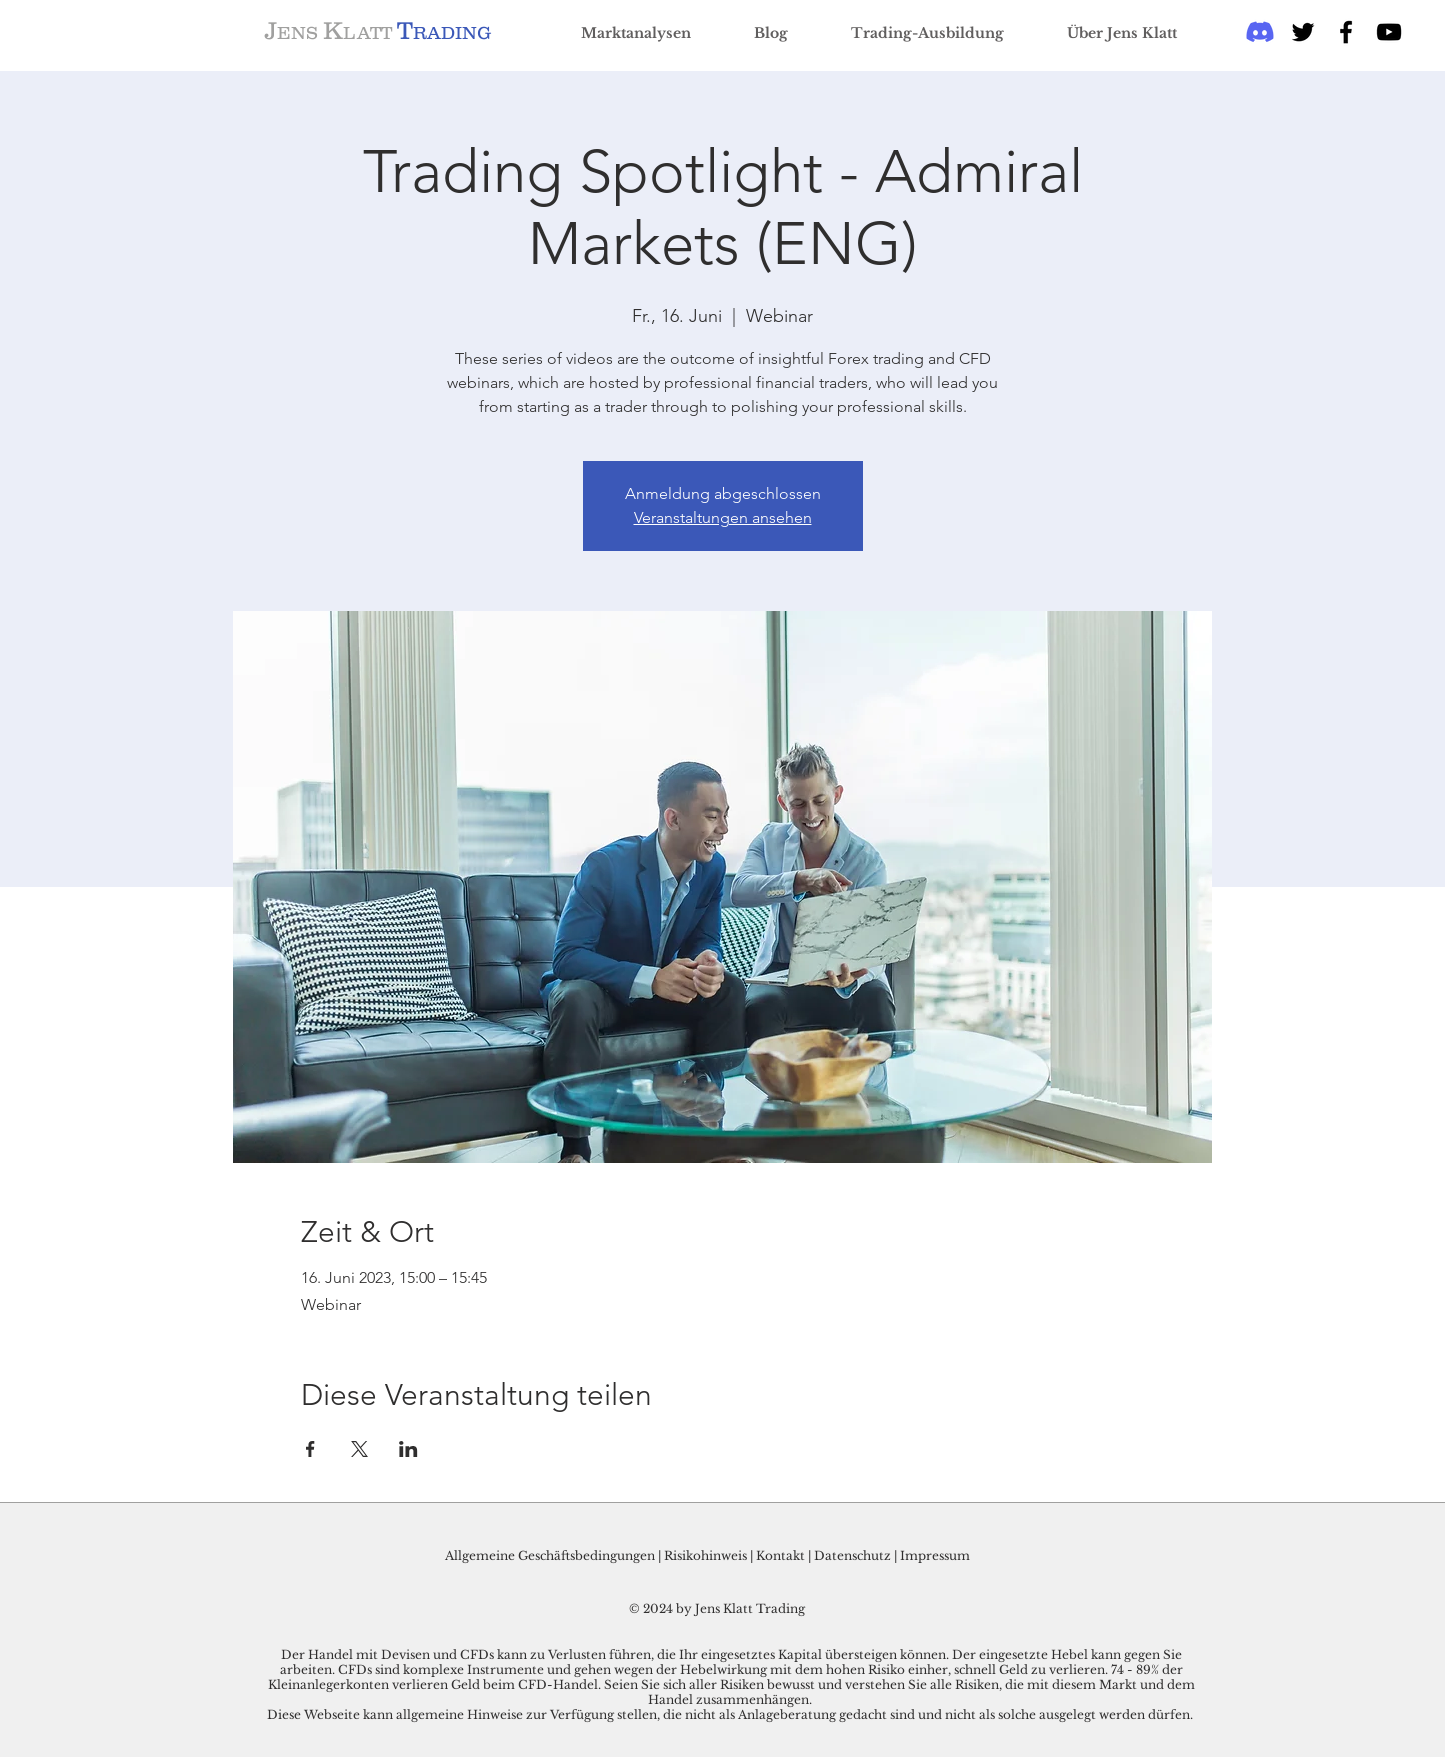 The image size is (1445, 1757). What do you see at coordinates (550, 1555) in the screenshot?
I see `Allgemeine Geschäftsbedingungen` at bounding box center [550, 1555].